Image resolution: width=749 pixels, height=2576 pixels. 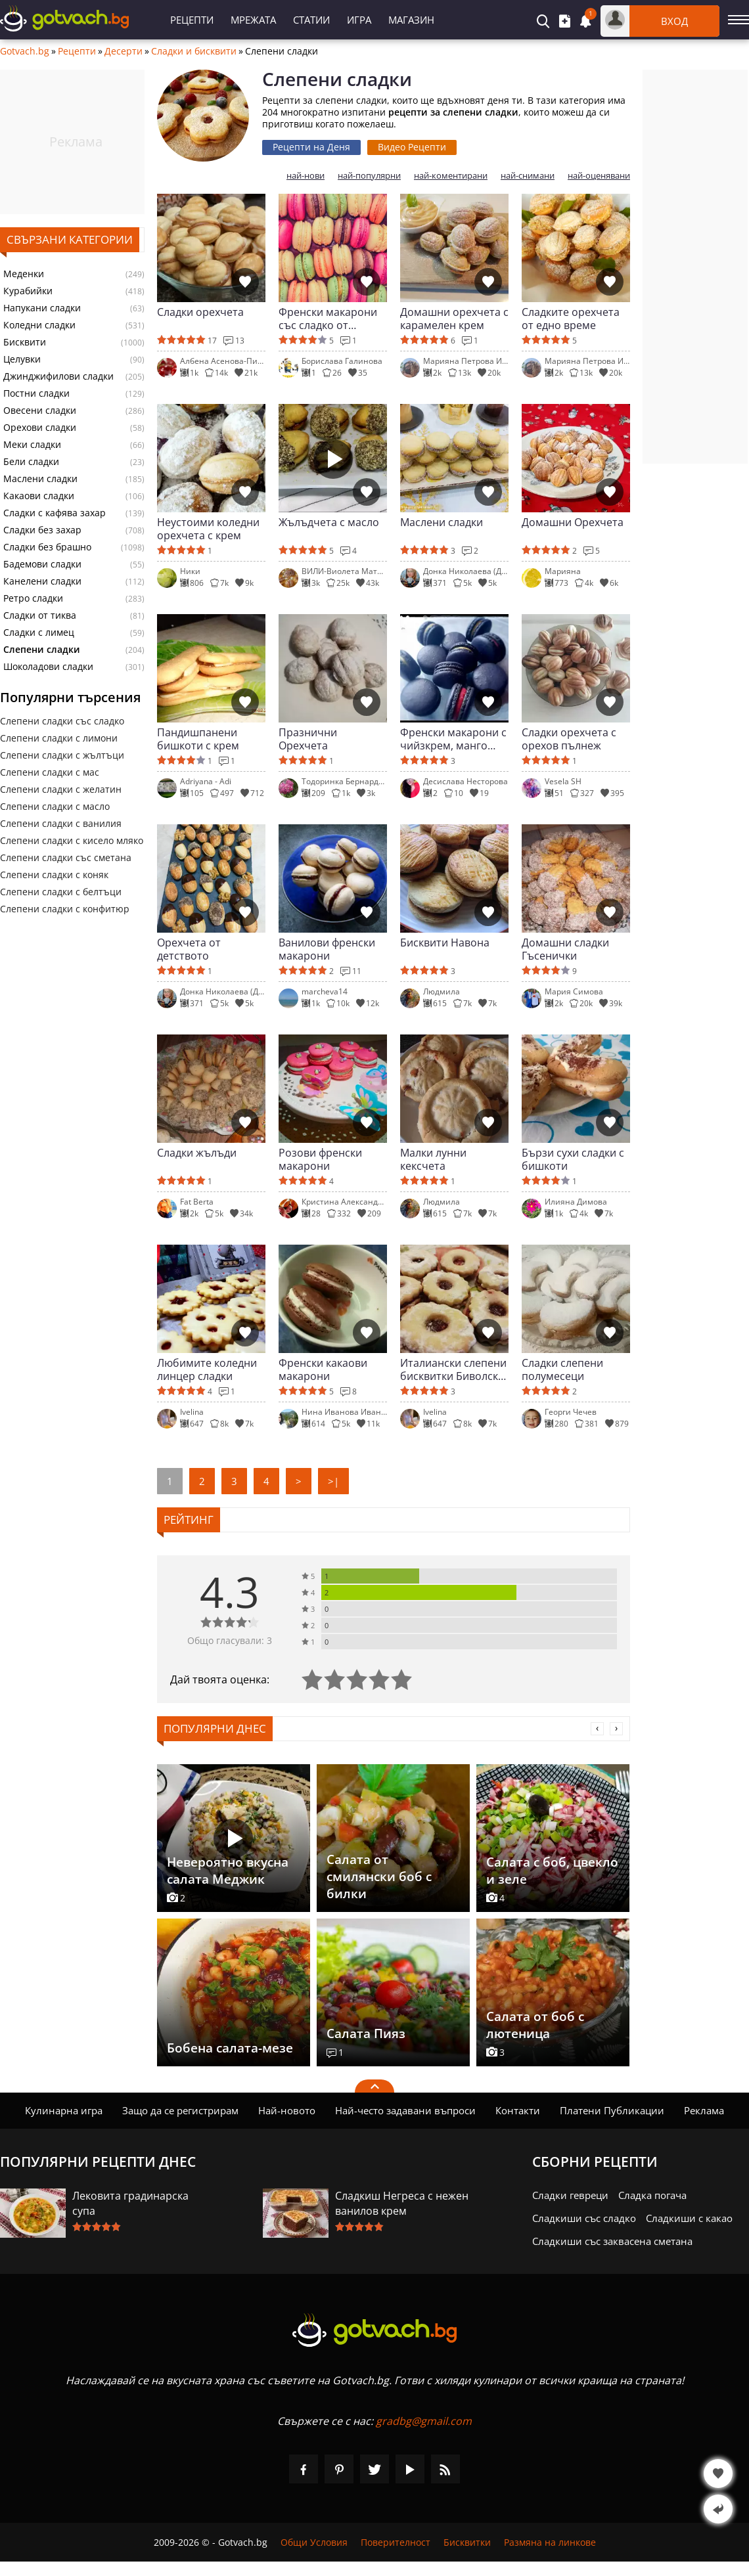 I want to click on Жълъдчета с масло, so click(x=329, y=522).